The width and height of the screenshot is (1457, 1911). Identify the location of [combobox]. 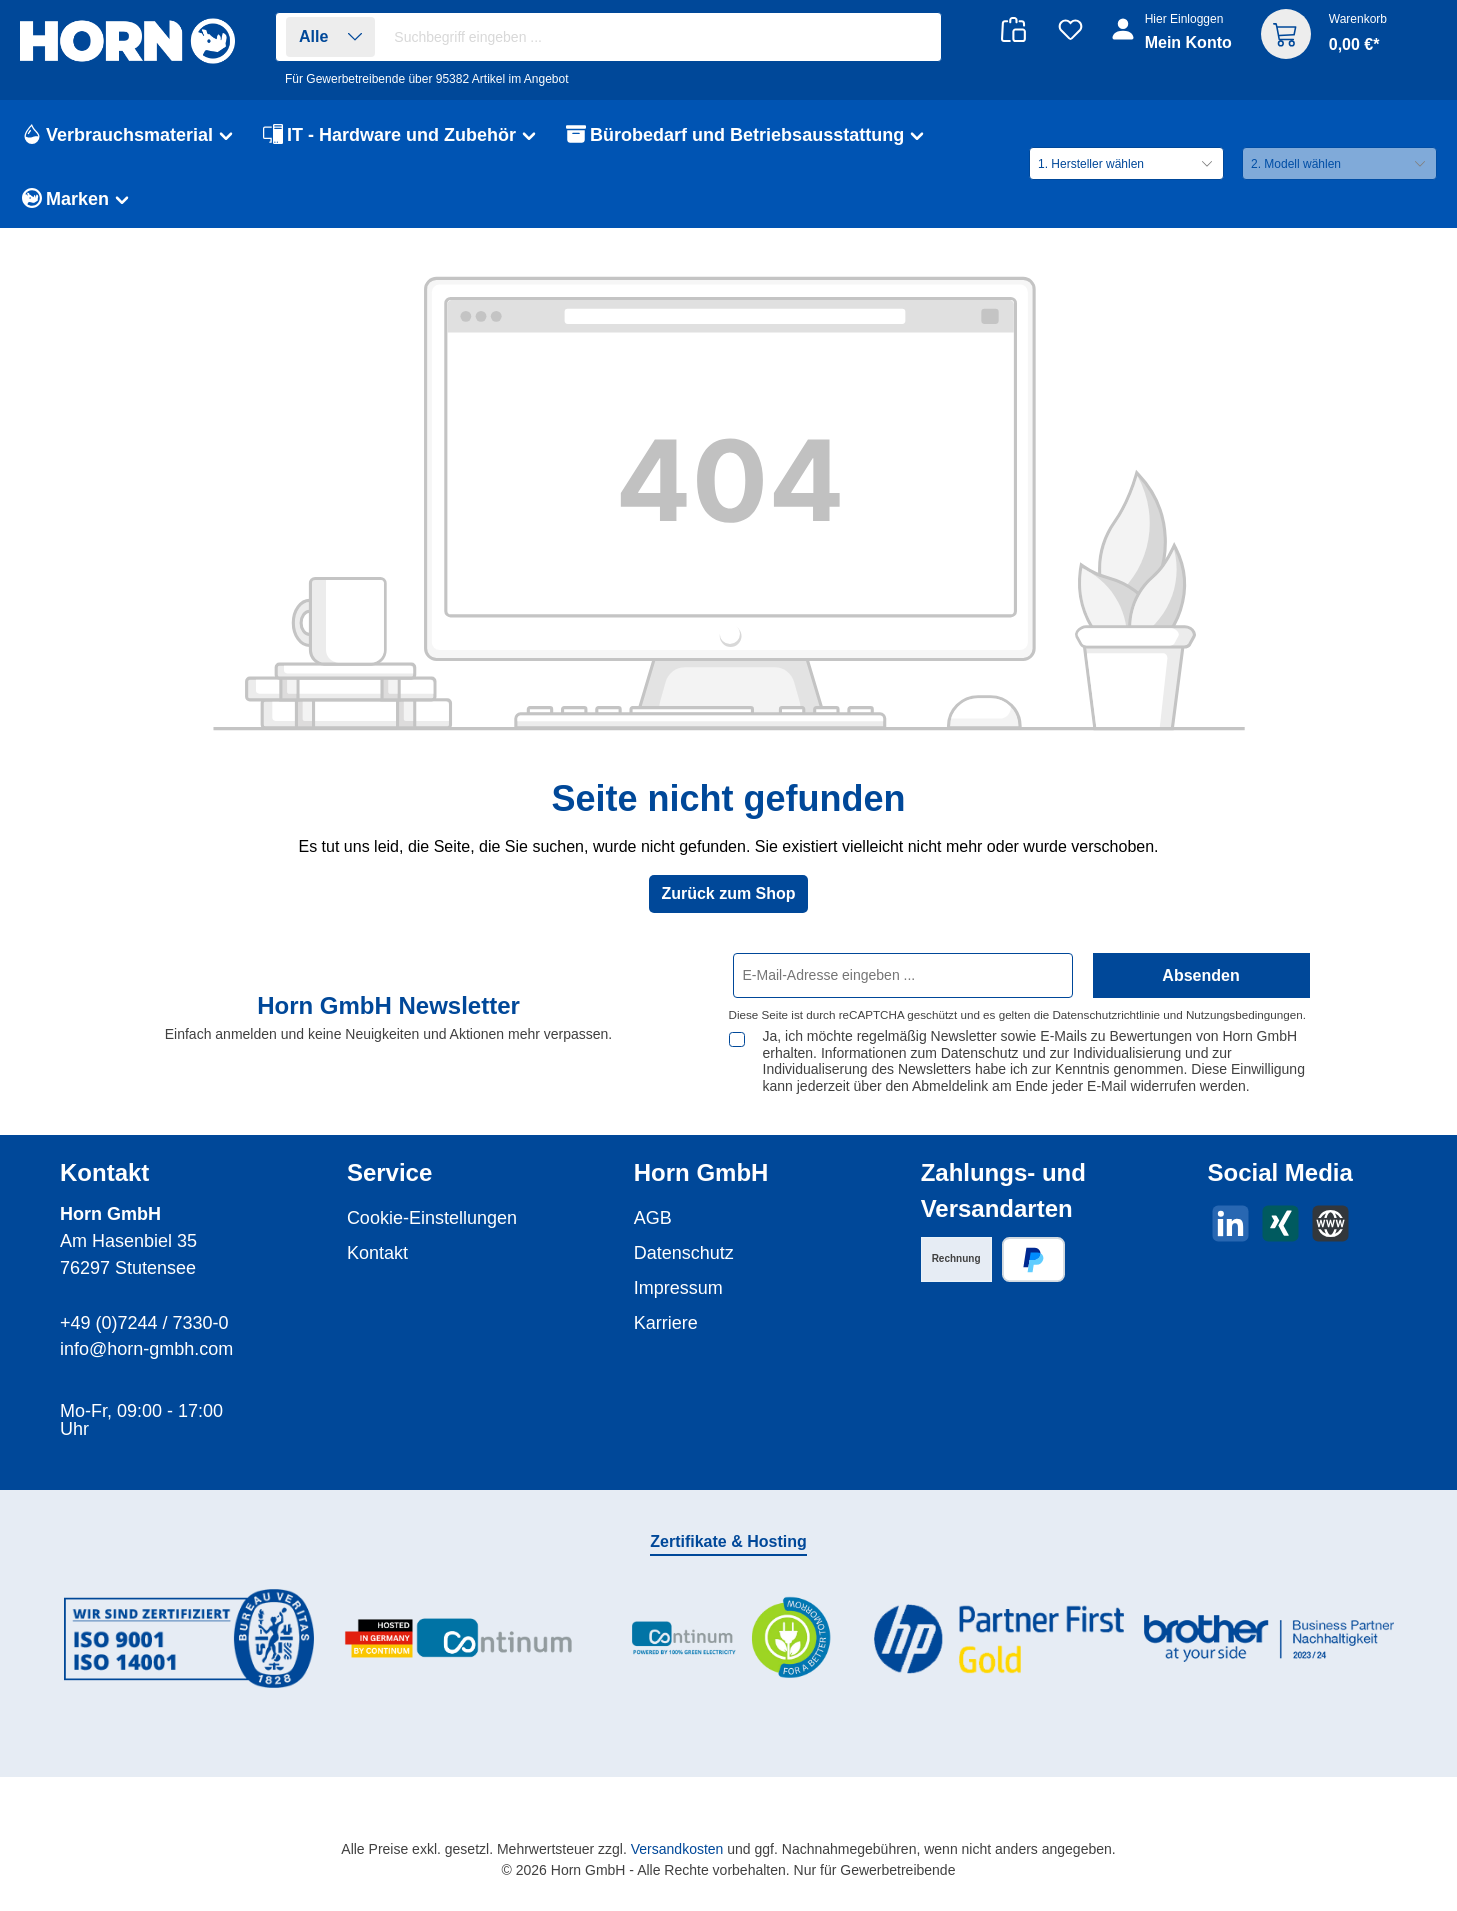
(662, 37).